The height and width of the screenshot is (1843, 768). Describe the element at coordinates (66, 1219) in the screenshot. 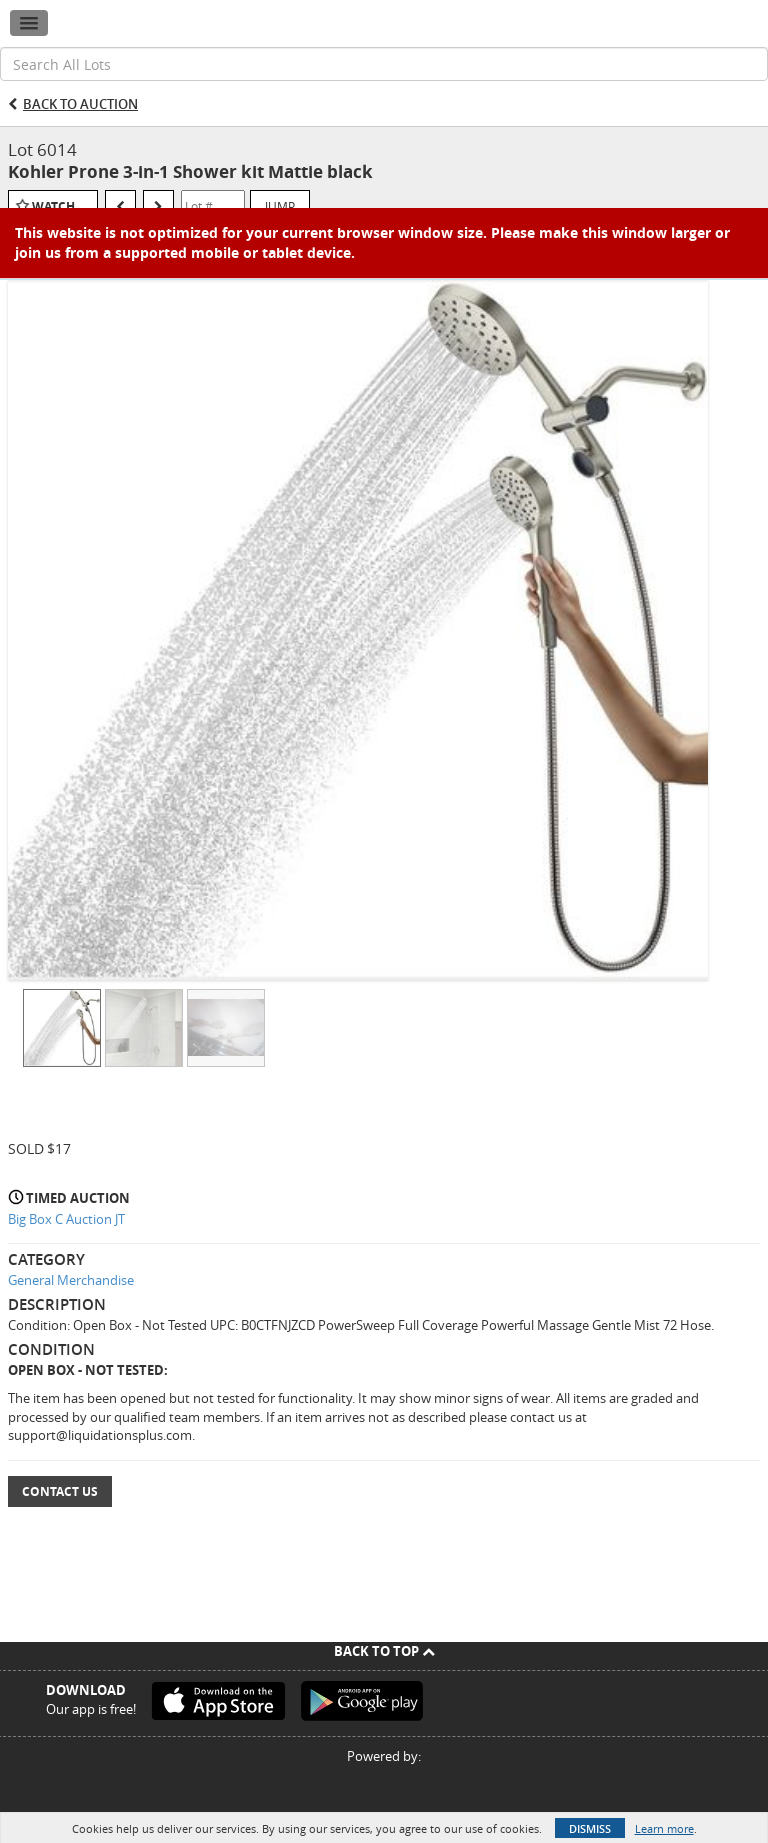

I see `Big Box C Auction JT` at that location.